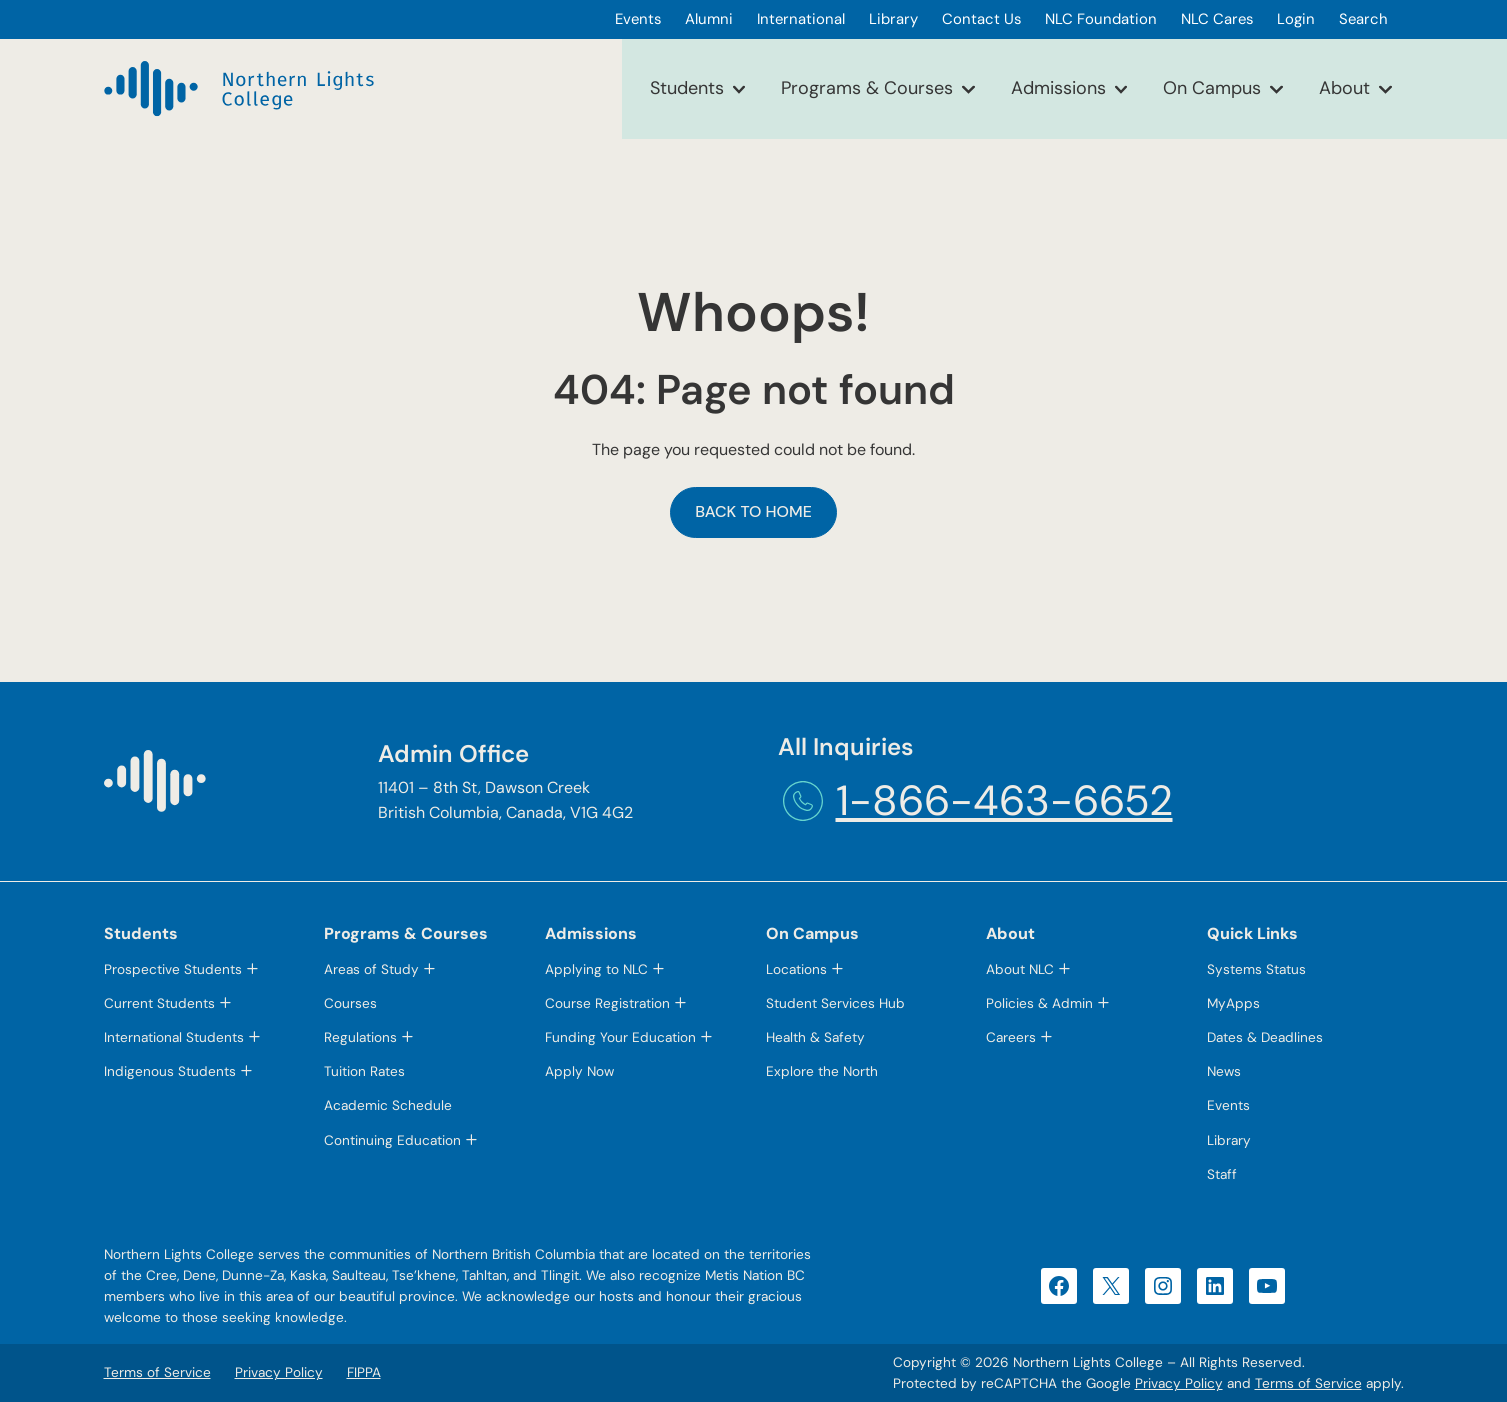  What do you see at coordinates (350, 1003) in the screenshot?
I see `Courses` at bounding box center [350, 1003].